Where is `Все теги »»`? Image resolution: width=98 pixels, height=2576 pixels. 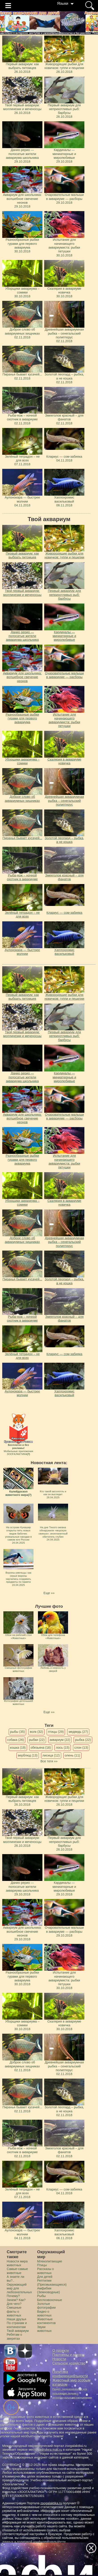
Все теги »» is located at coordinates (49, 1761).